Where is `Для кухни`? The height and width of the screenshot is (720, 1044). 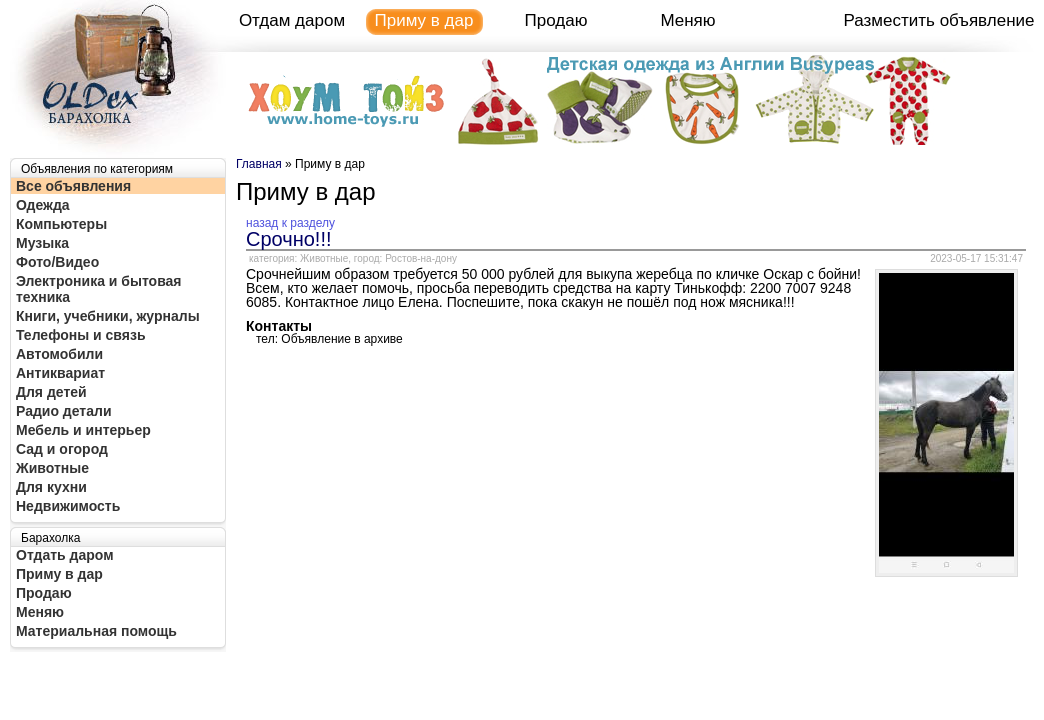
Для кухни is located at coordinates (51, 487).